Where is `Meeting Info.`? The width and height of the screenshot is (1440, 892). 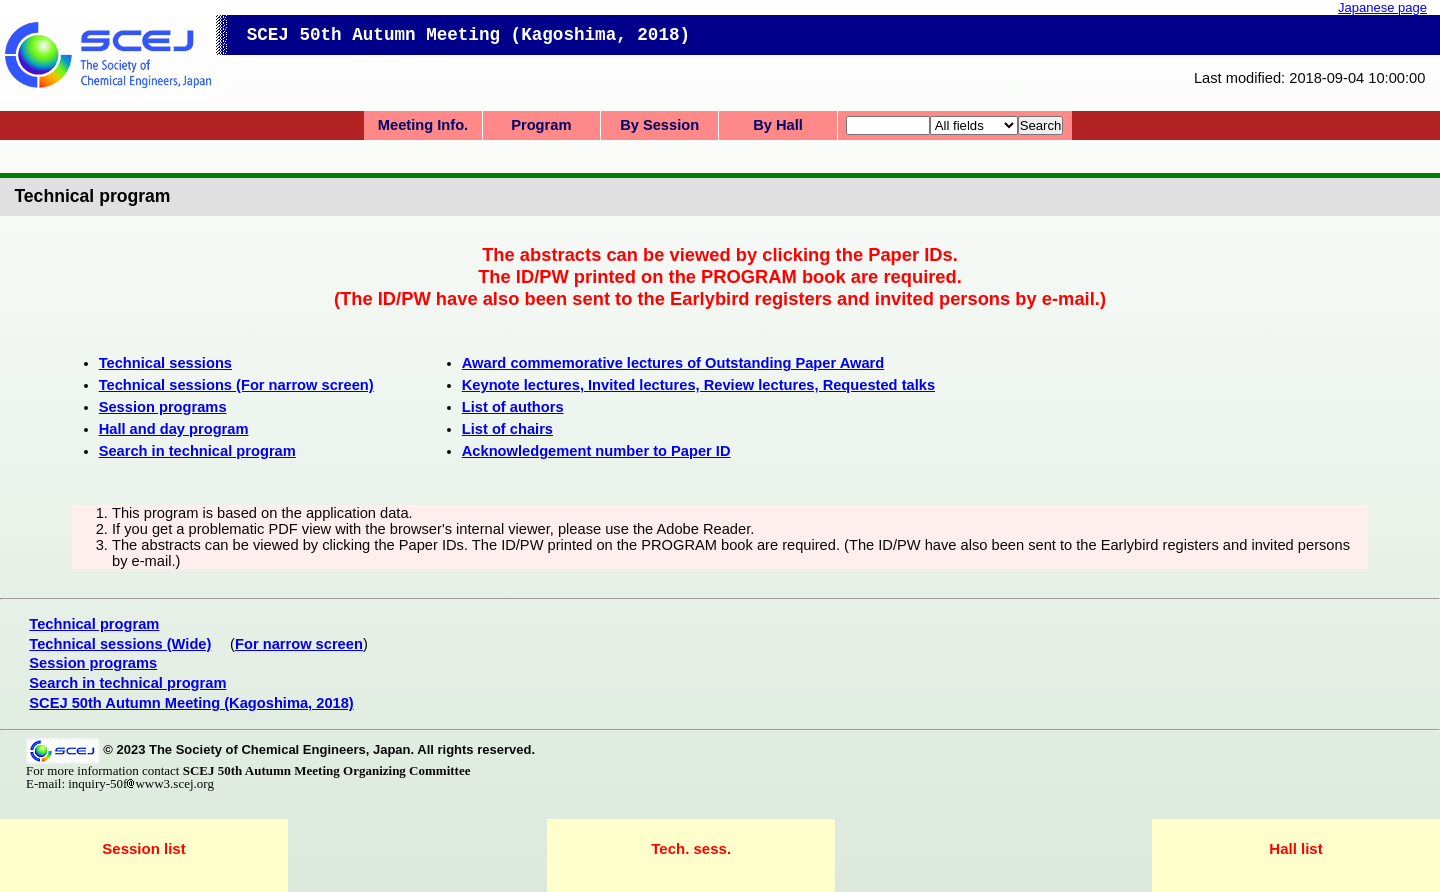 Meeting Info. is located at coordinates (423, 125).